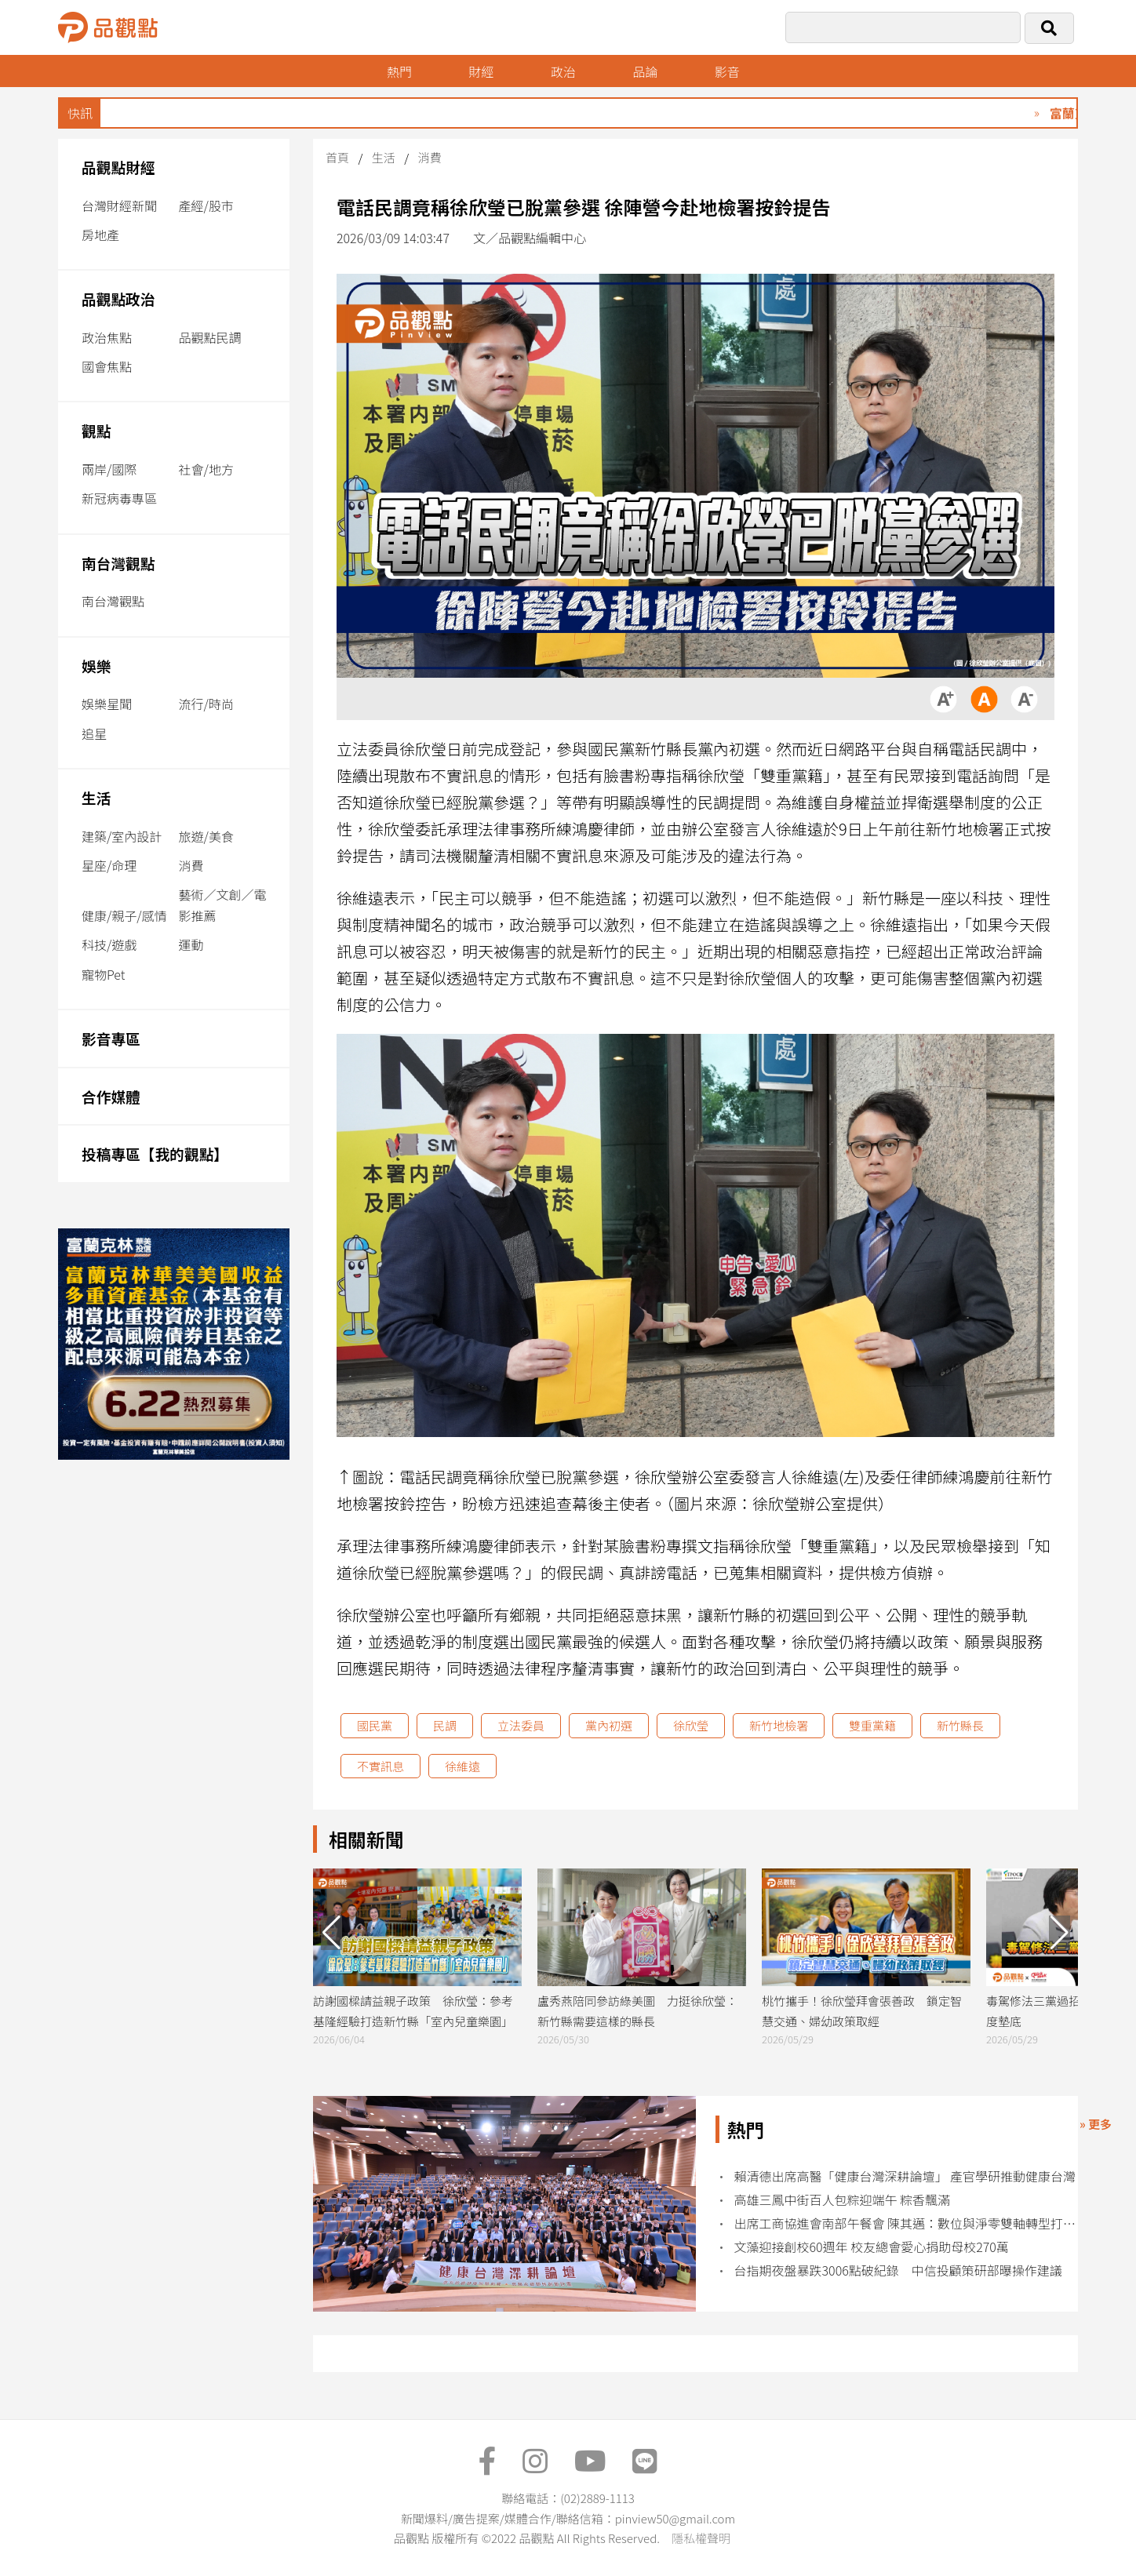 The image size is (1136, 2576). Describe the element at coordinates (155, 1153) in the screenshot. I see `投稿專區【我的觀點】` at that location.